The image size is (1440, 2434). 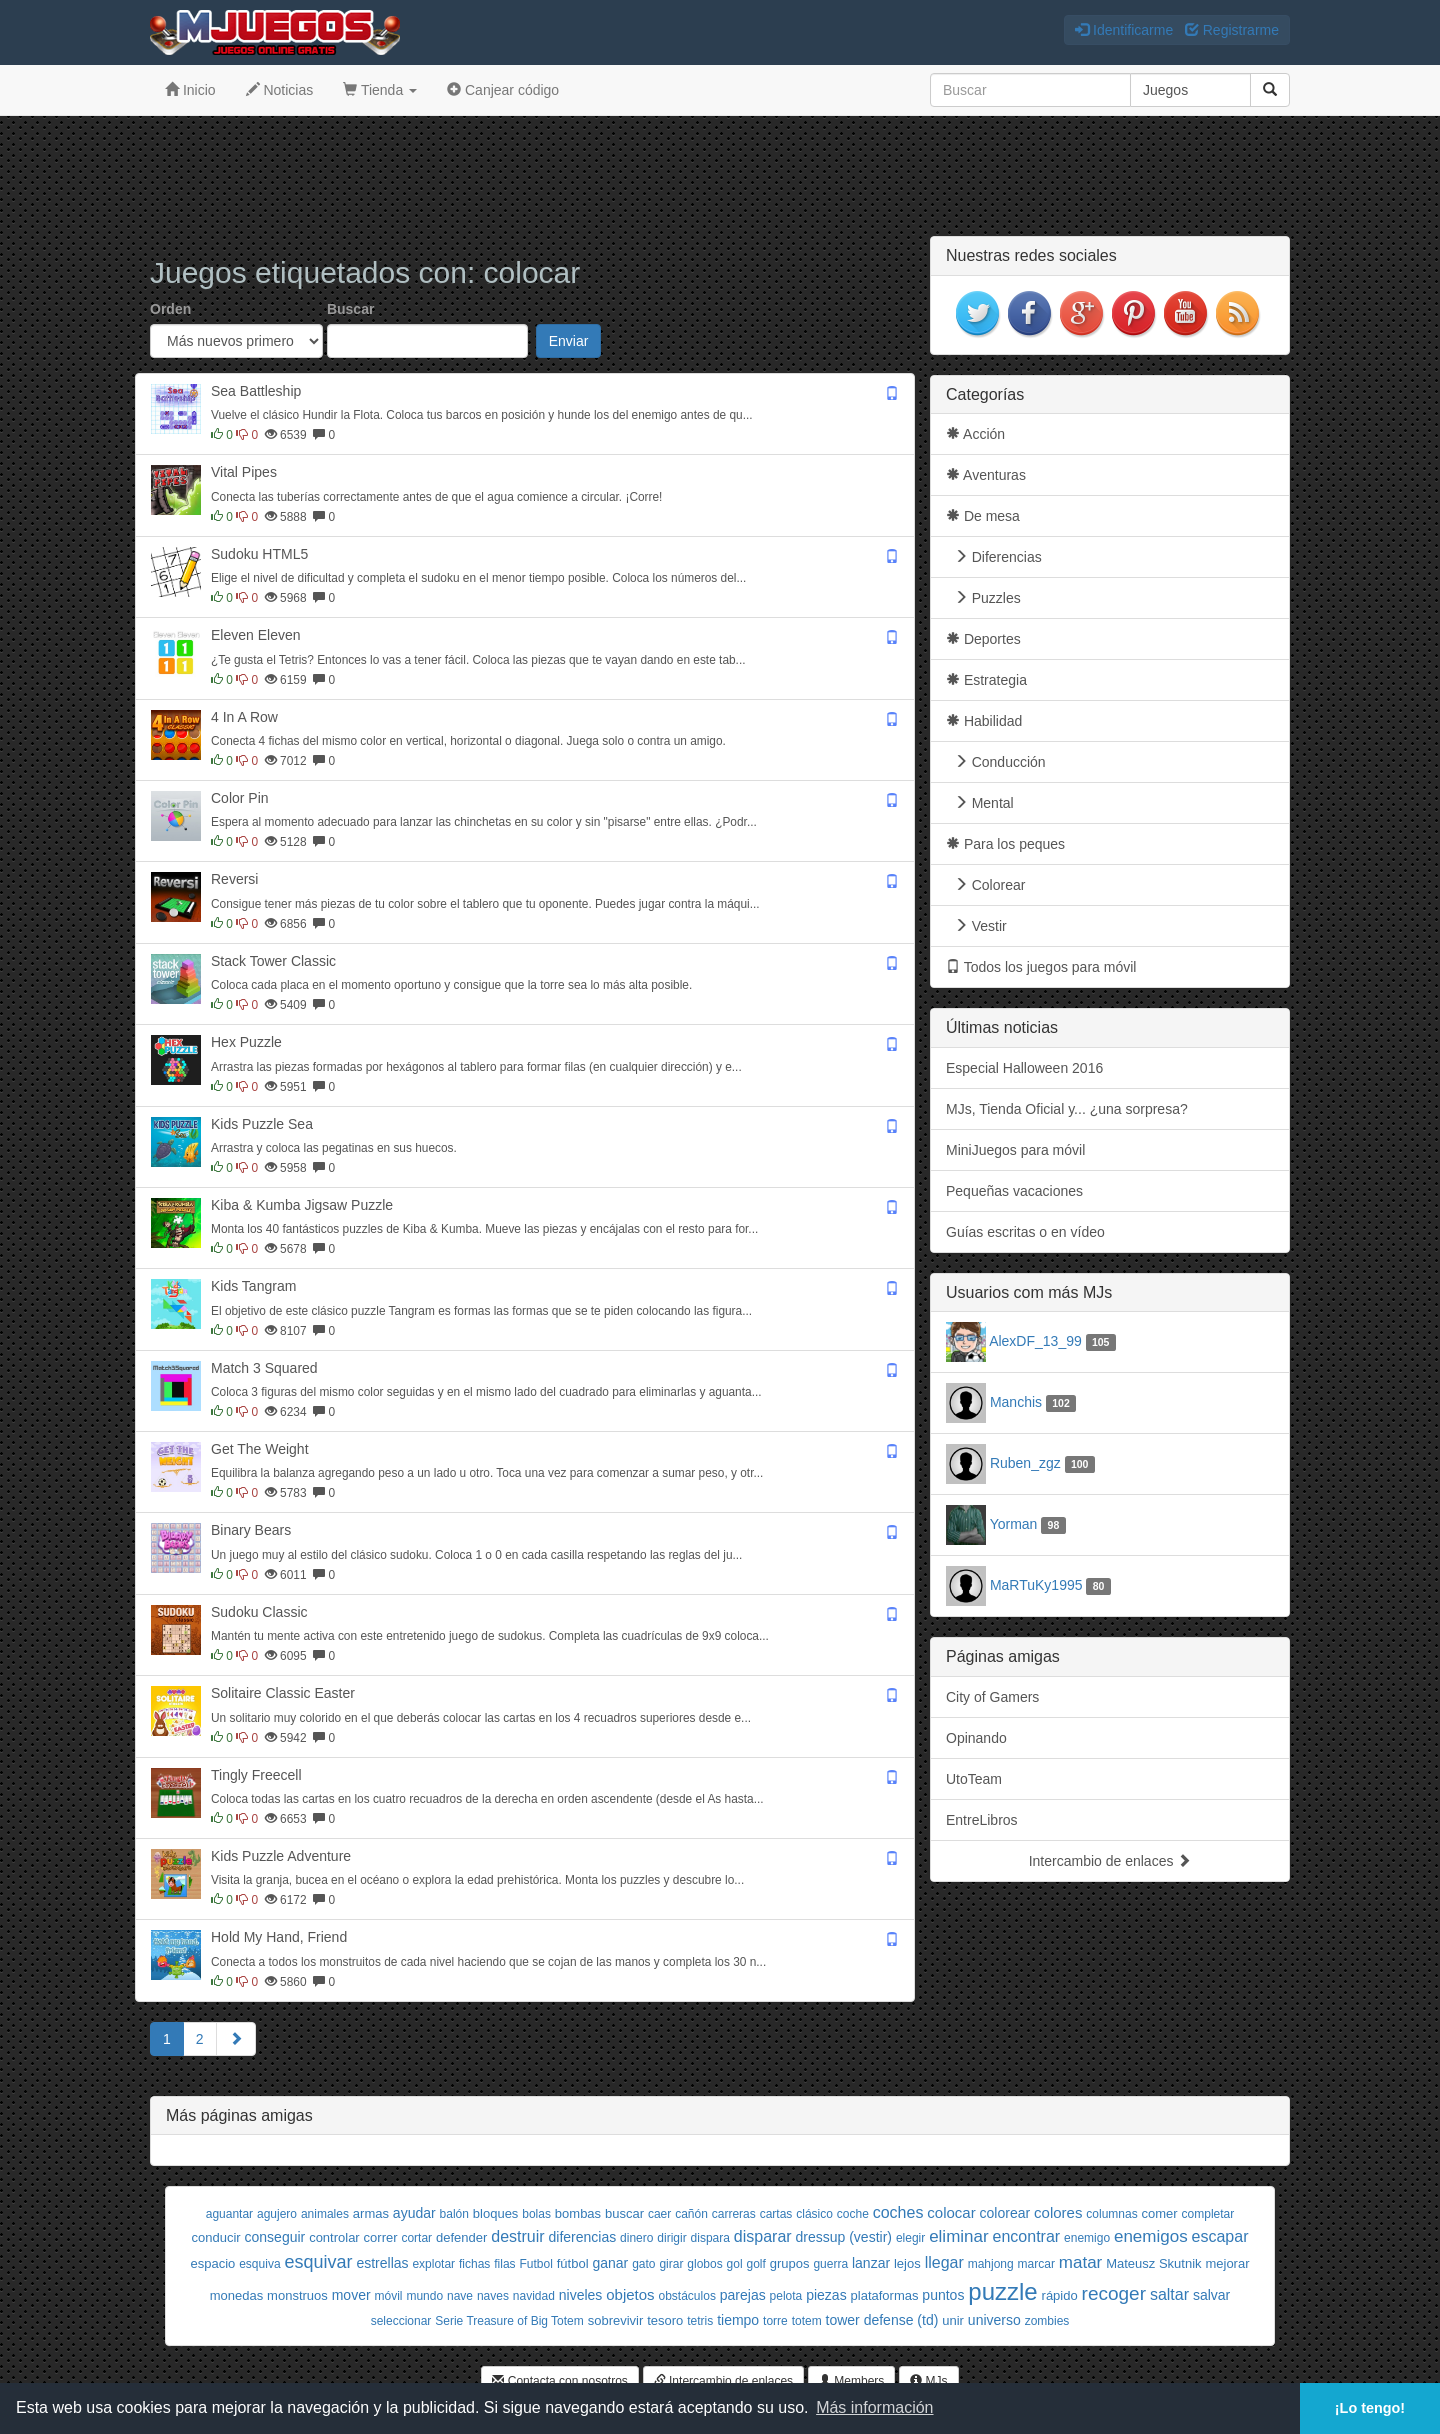 What do you see at coordinates (720, 176) in the screenshot?
I see `[Advertisement]` at bounding box center [720, 176].